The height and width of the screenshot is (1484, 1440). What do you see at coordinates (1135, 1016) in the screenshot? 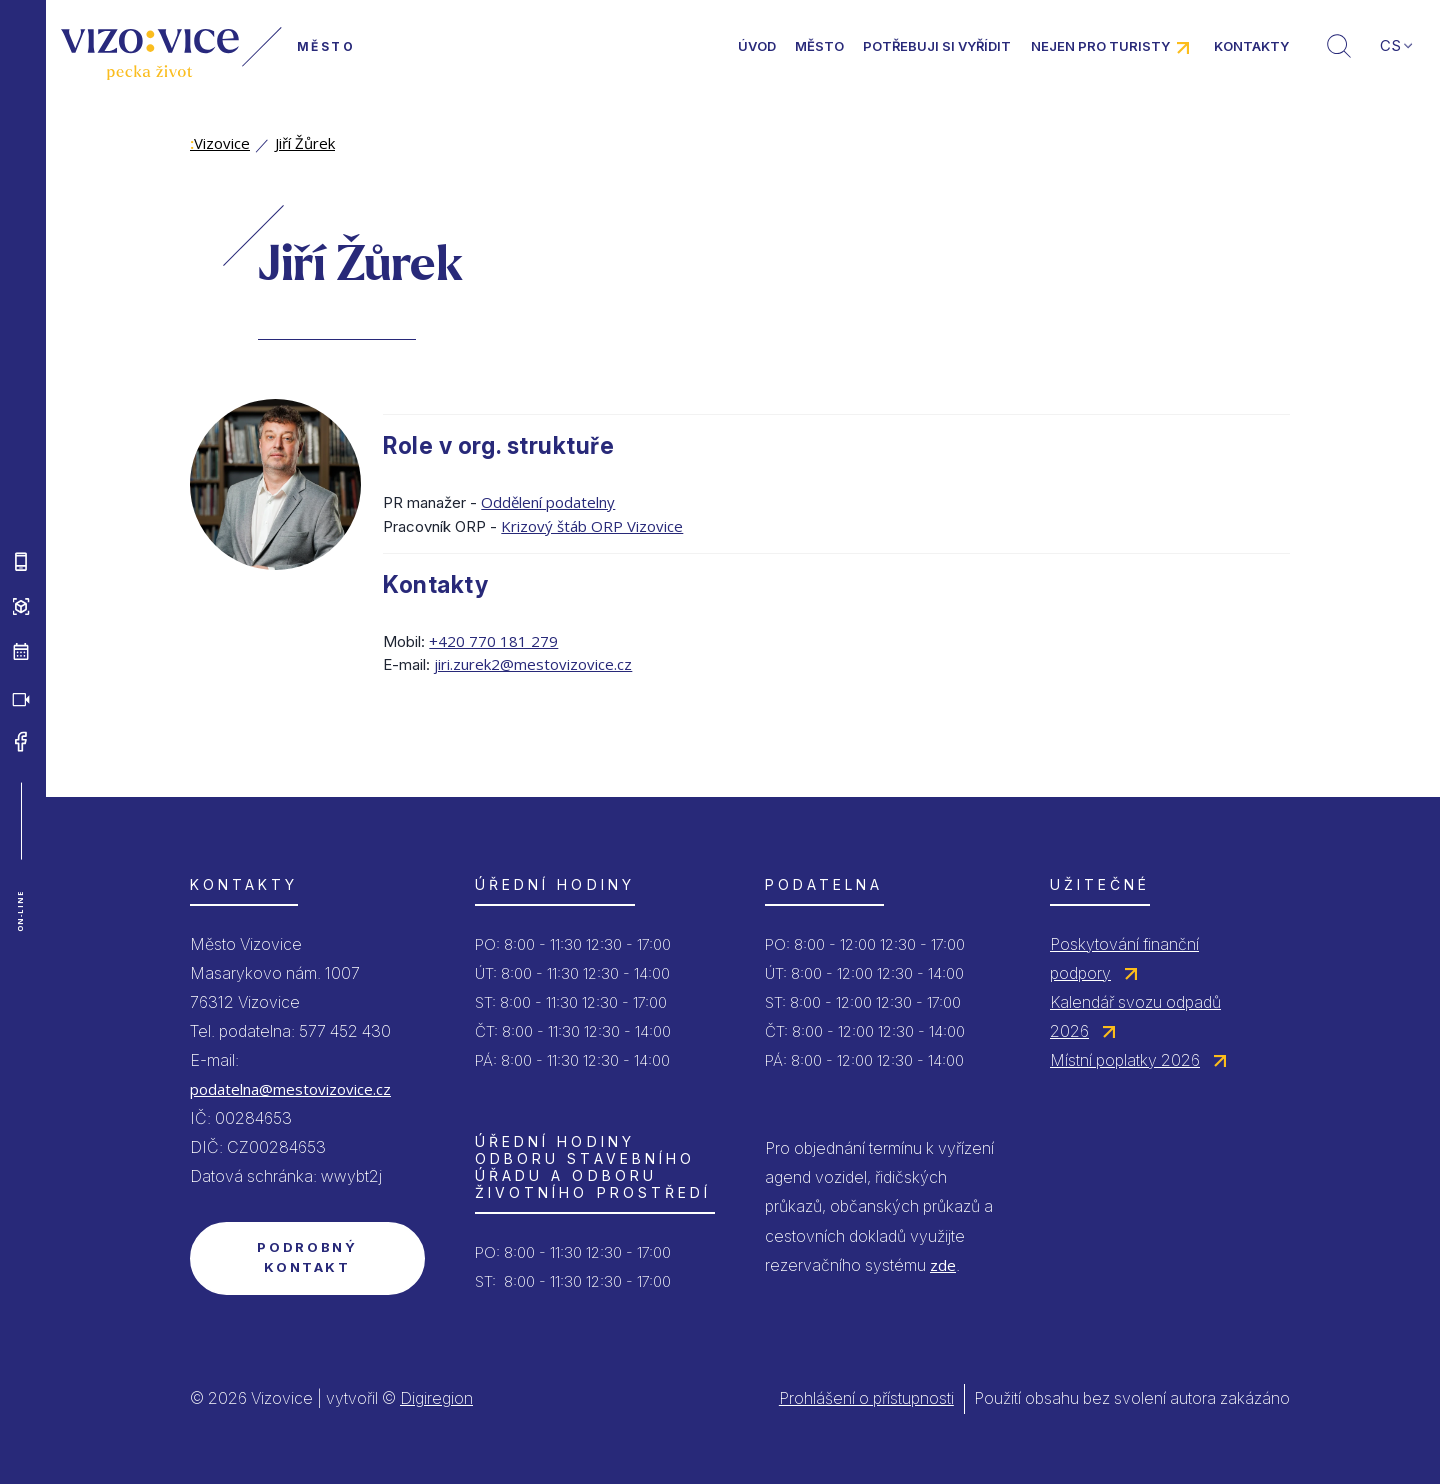
I see `Kalendář svozu odpadů 2026` at bounding box center [1135, 1016].